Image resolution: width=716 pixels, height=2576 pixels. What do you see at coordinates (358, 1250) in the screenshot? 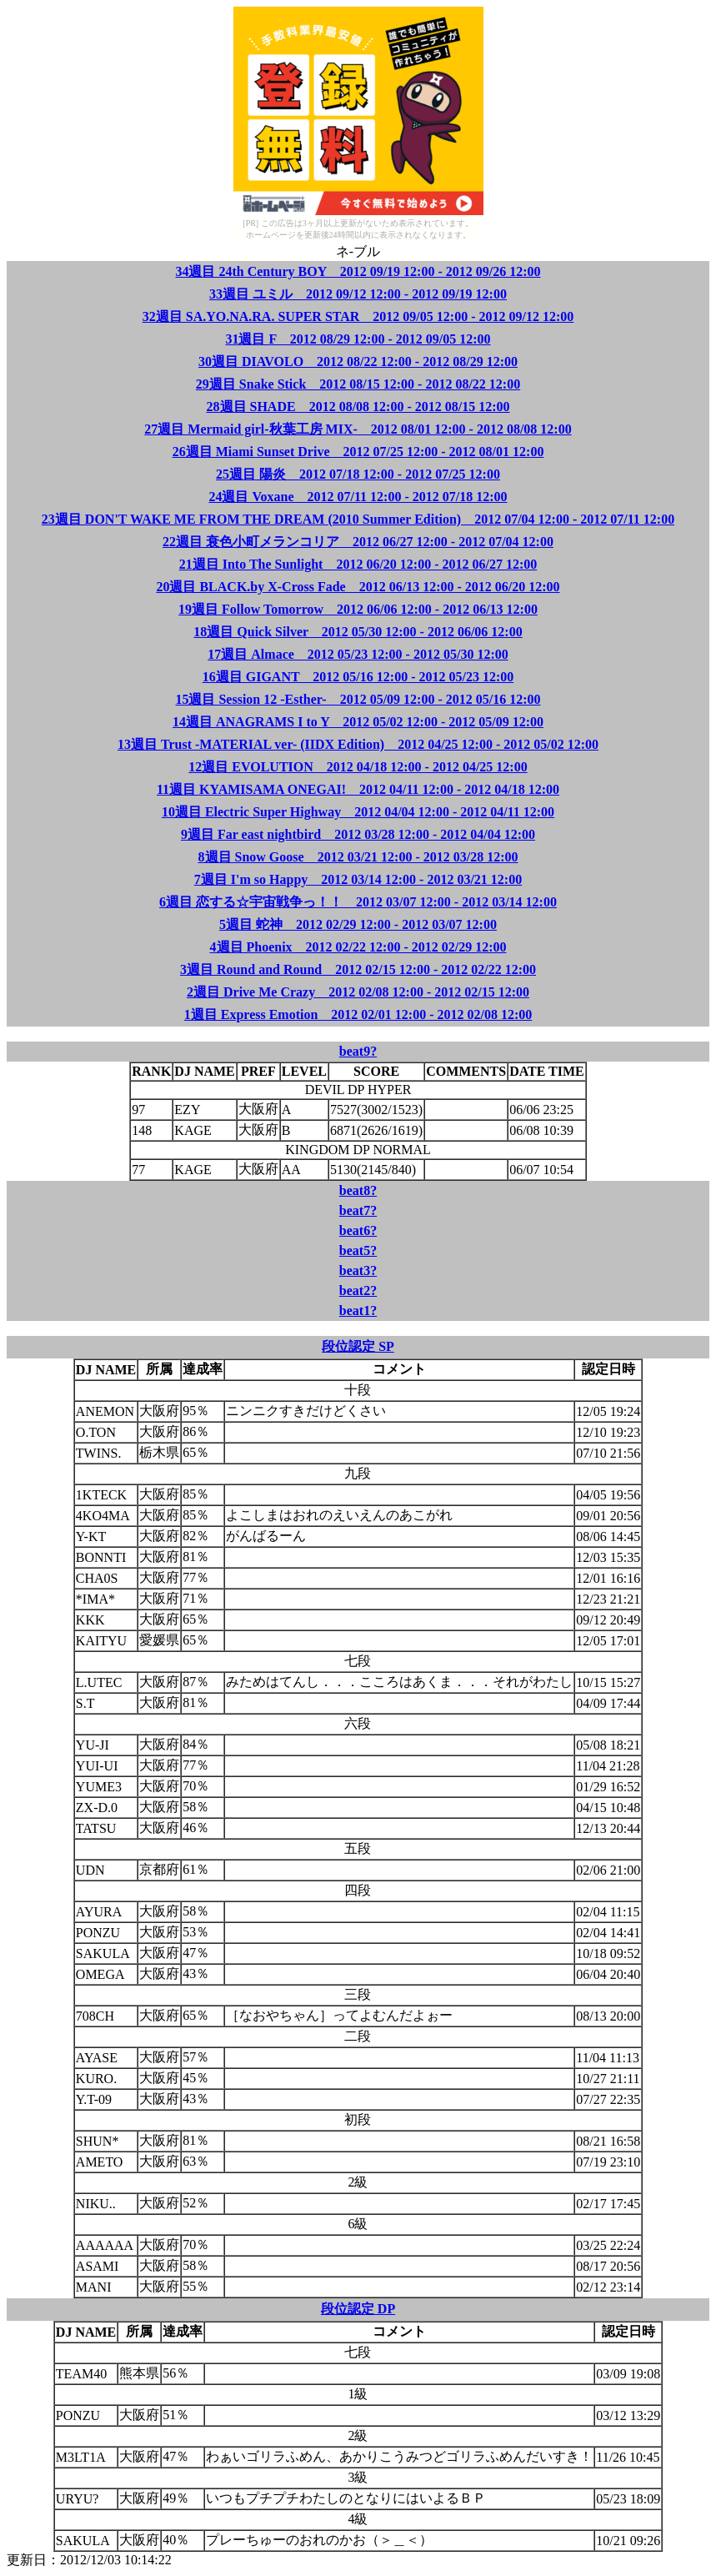
I see `beat5?` at bounding box center [358, 1250].